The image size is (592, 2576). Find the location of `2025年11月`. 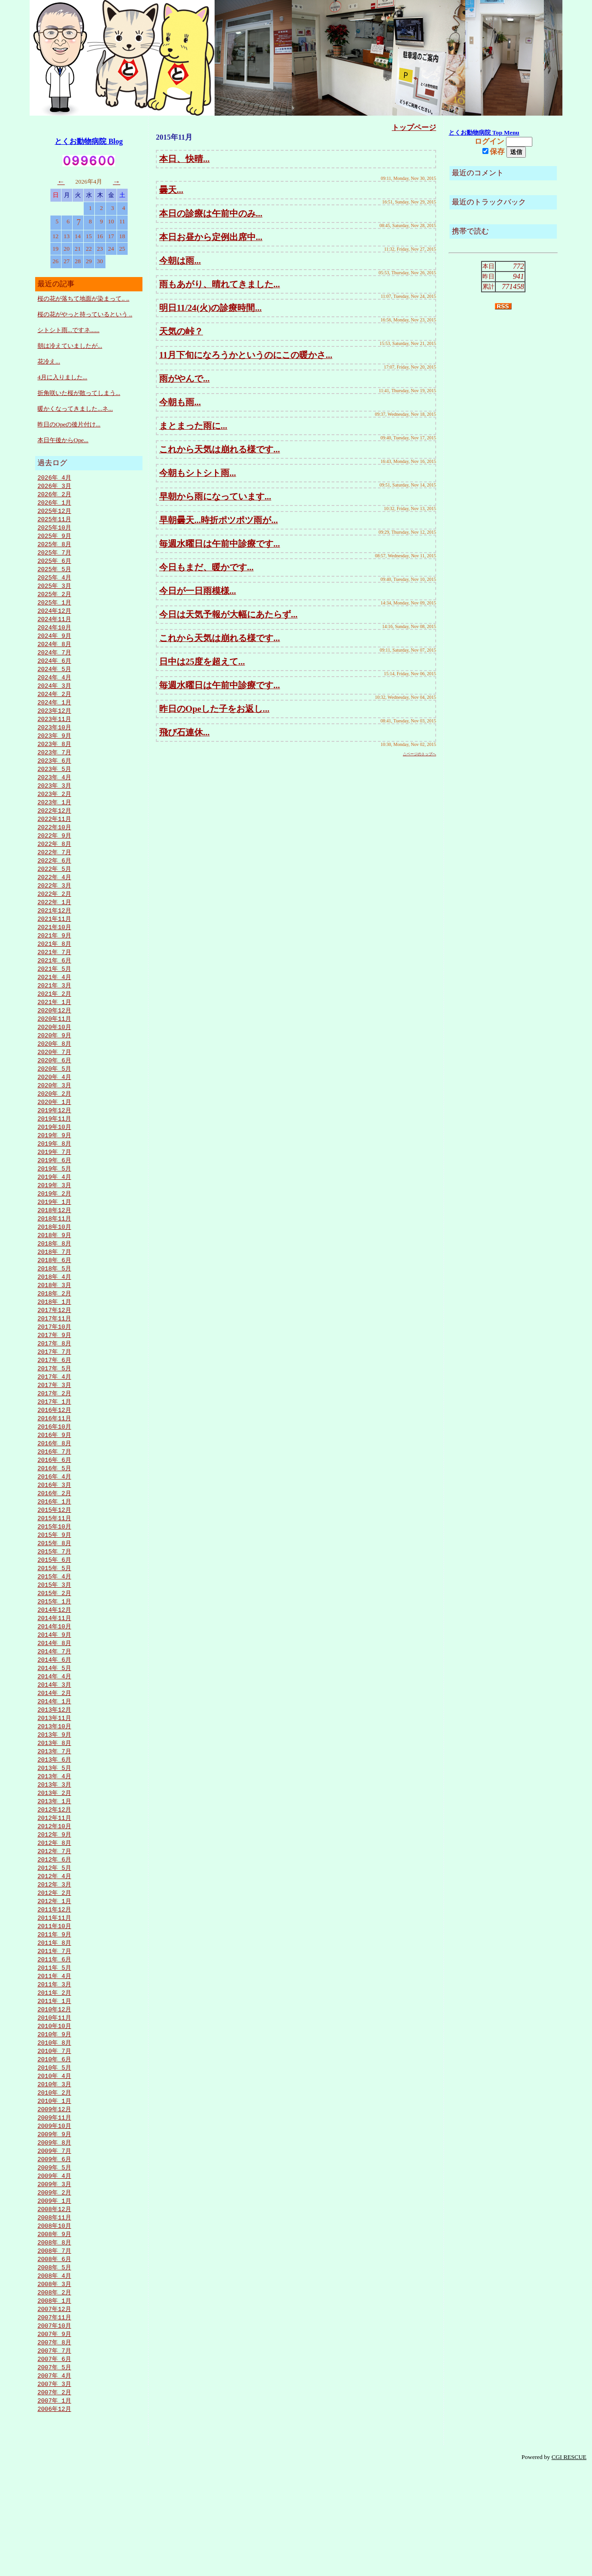

2025年11月 is located at coordinates (54, 522).